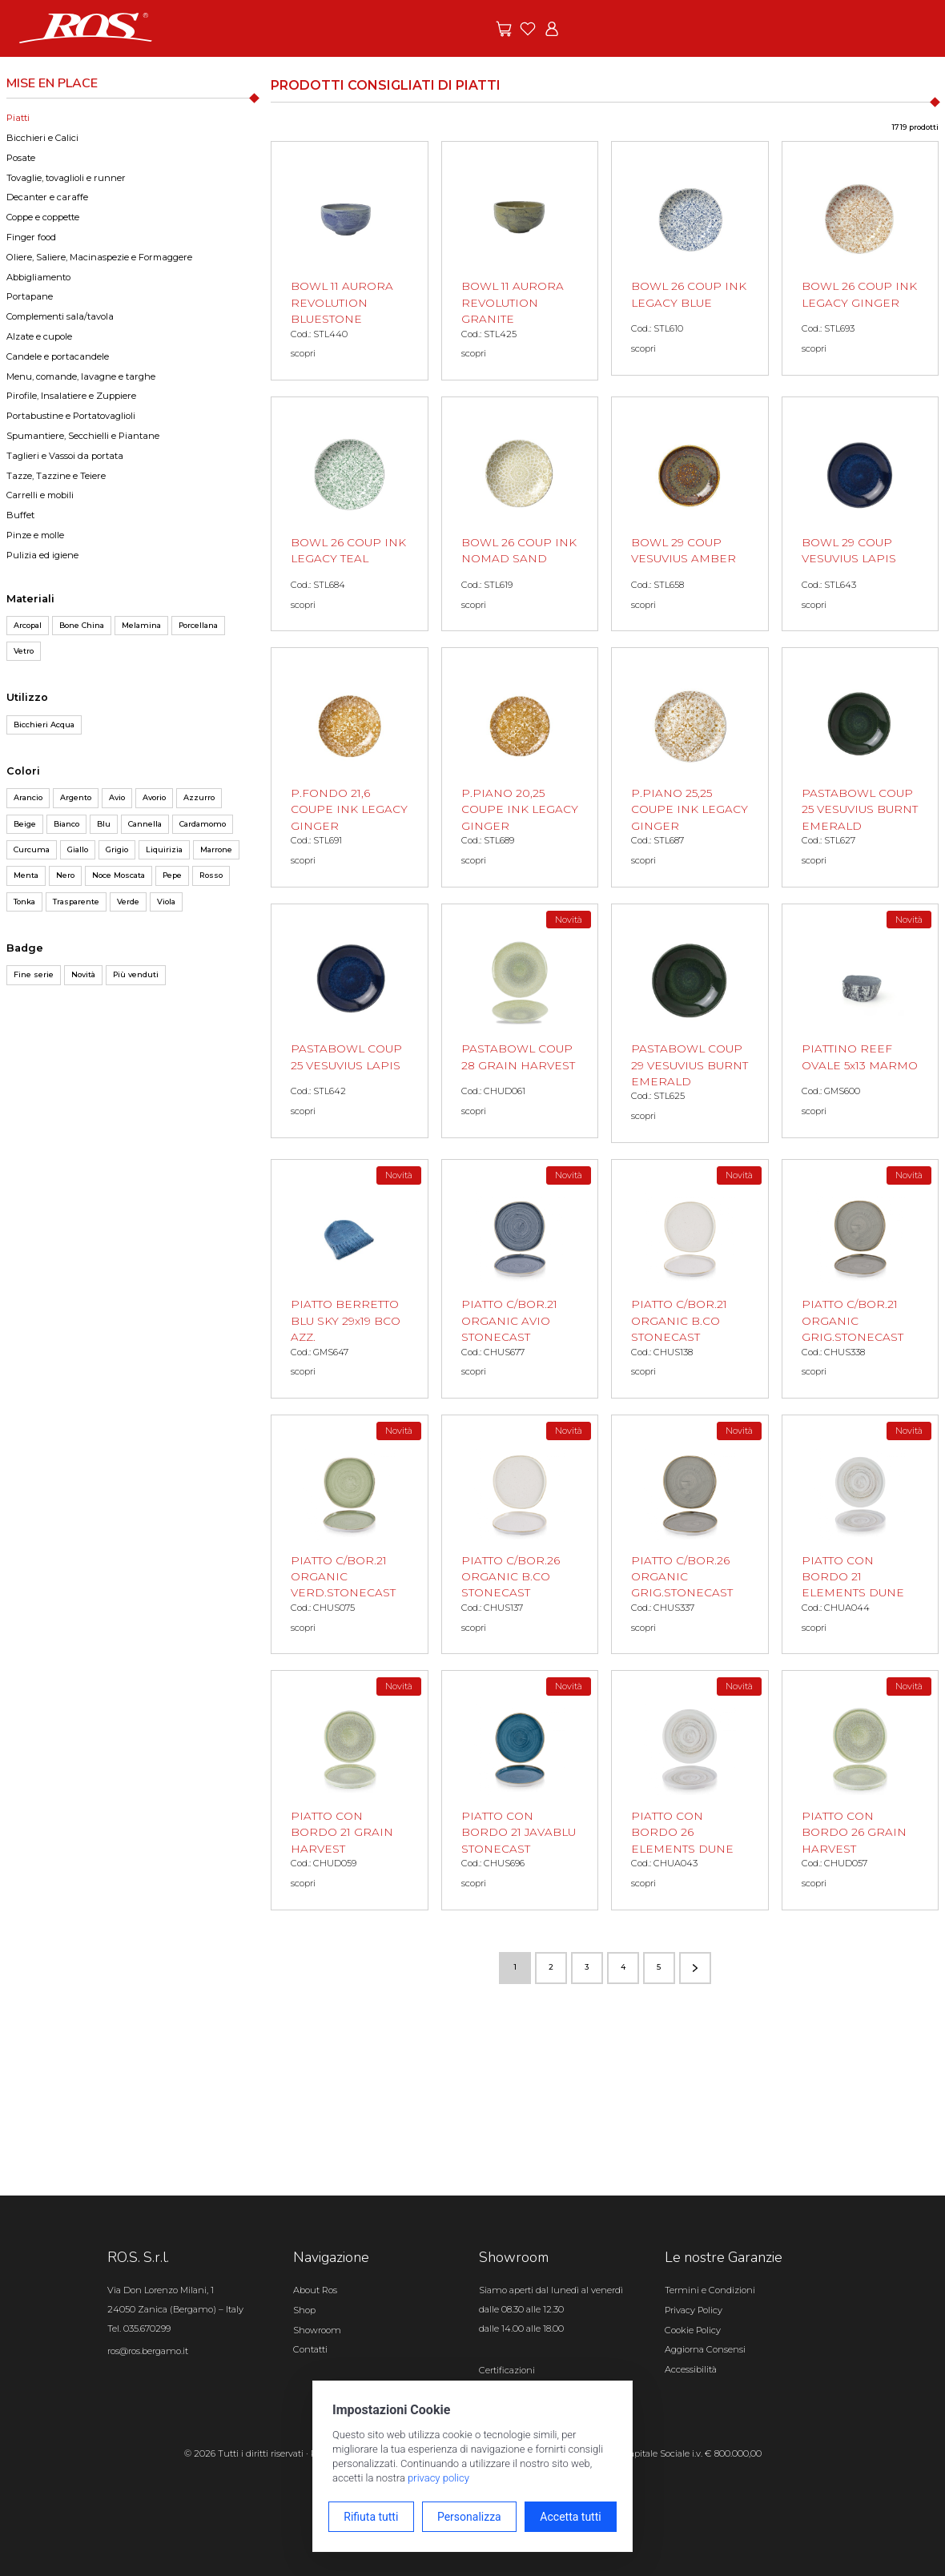 The width and height of the screenshot is (945, 2576). I want to click on [PIATTO CON BORDO 21 GRAIN HARVEST scopri il prodotto], so click(349, 1790).